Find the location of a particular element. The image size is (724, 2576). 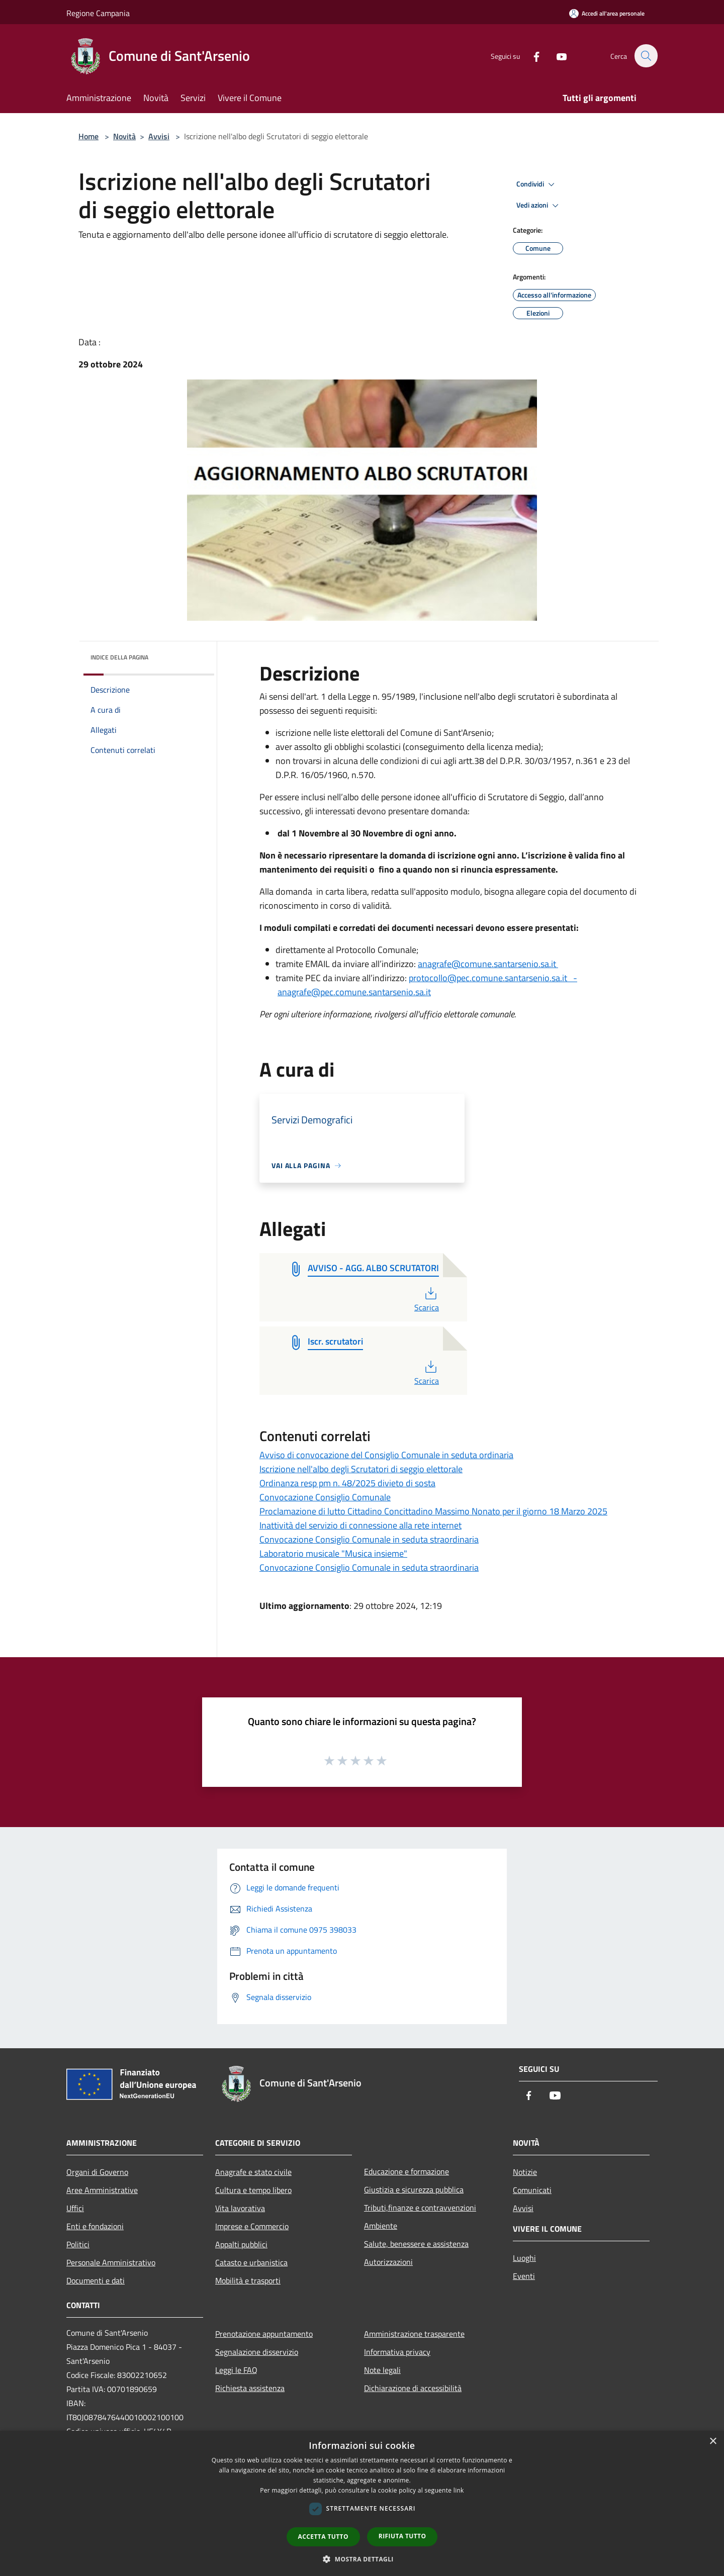

Ordinanza resp pm n. 48/2025 divieto di sosta is located at coordinates (347, 1483).